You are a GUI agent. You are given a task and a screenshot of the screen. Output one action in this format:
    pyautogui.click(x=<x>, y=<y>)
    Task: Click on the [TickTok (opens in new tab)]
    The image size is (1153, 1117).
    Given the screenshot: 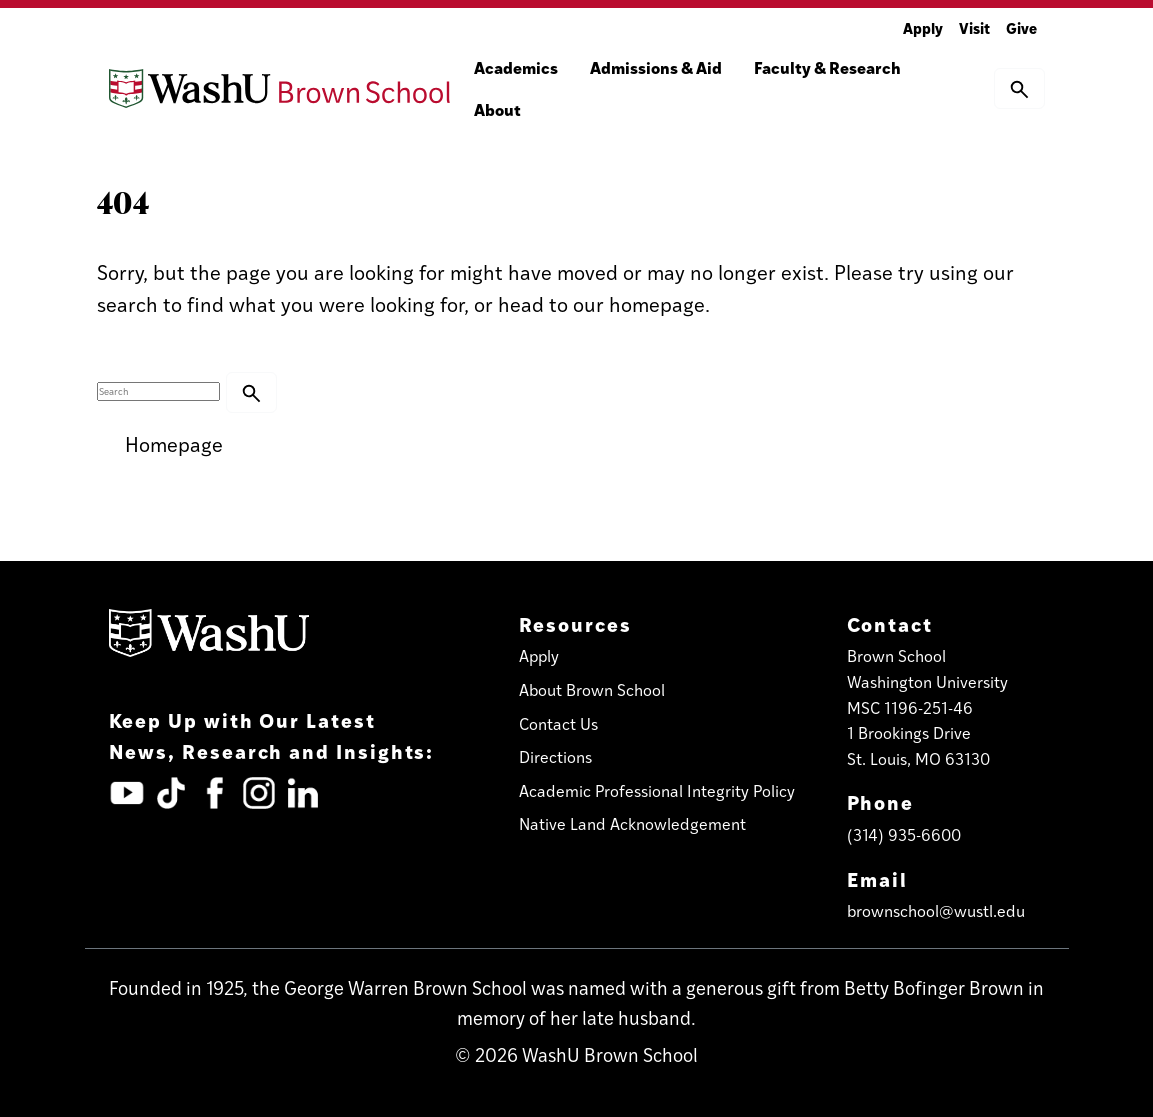 What is the action you would take?
    pyautogui.click(x=171, y=793)
    